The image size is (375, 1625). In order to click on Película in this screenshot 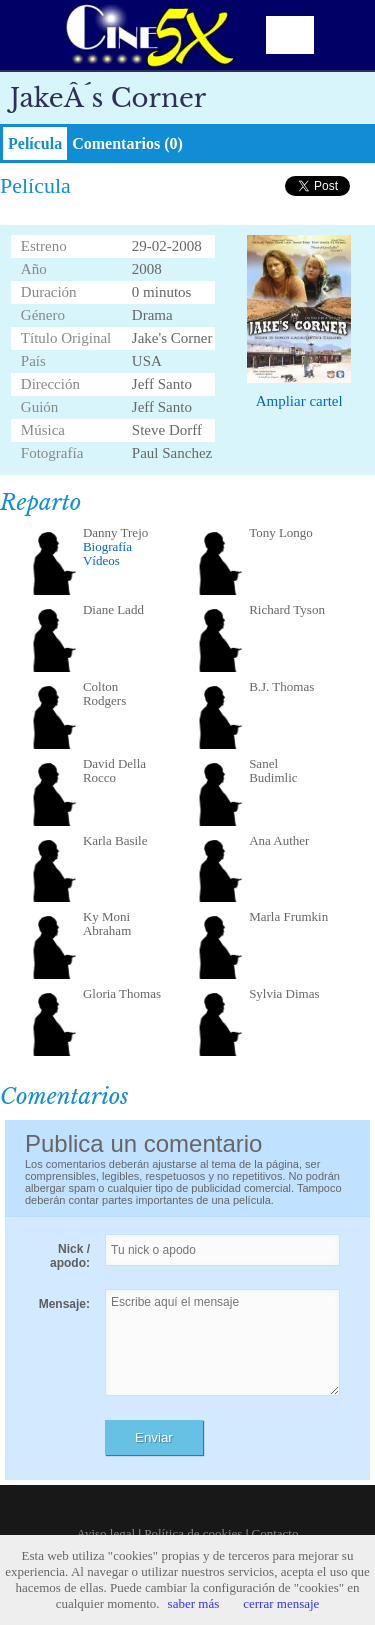, I will do `click(35, 143)`.